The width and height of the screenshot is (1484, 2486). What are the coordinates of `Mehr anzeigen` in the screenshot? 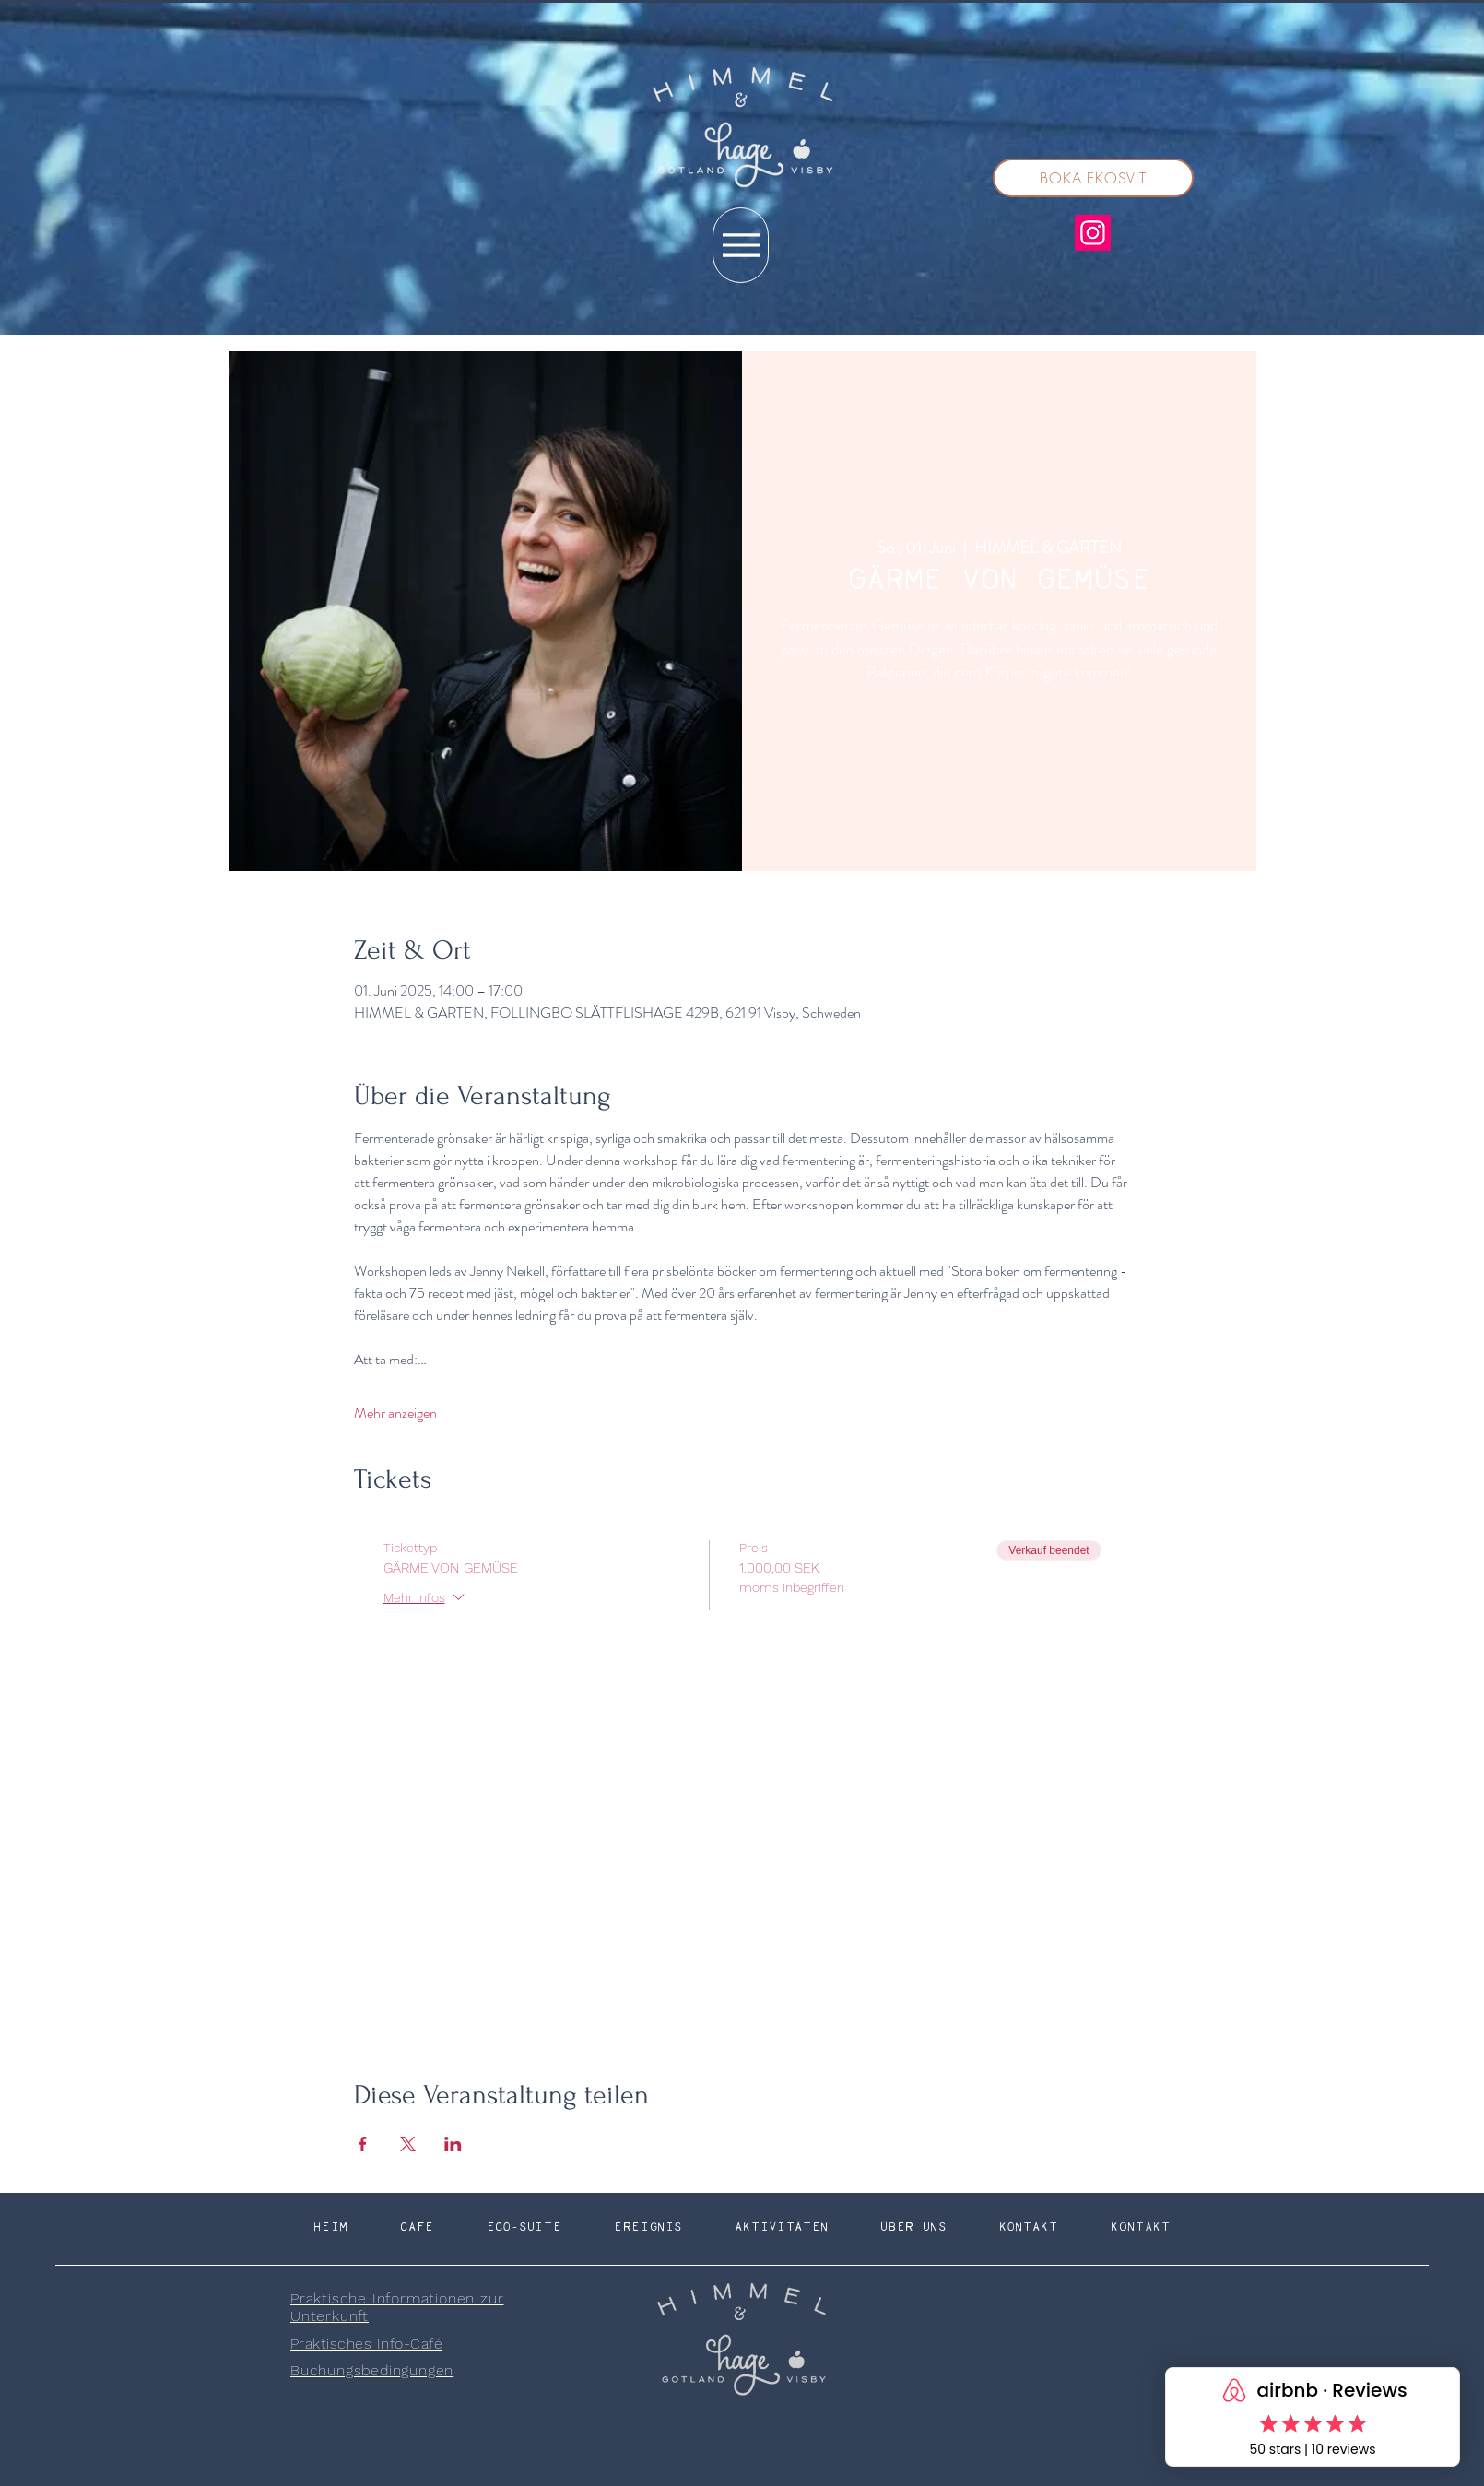 It's located at (395, 1413).